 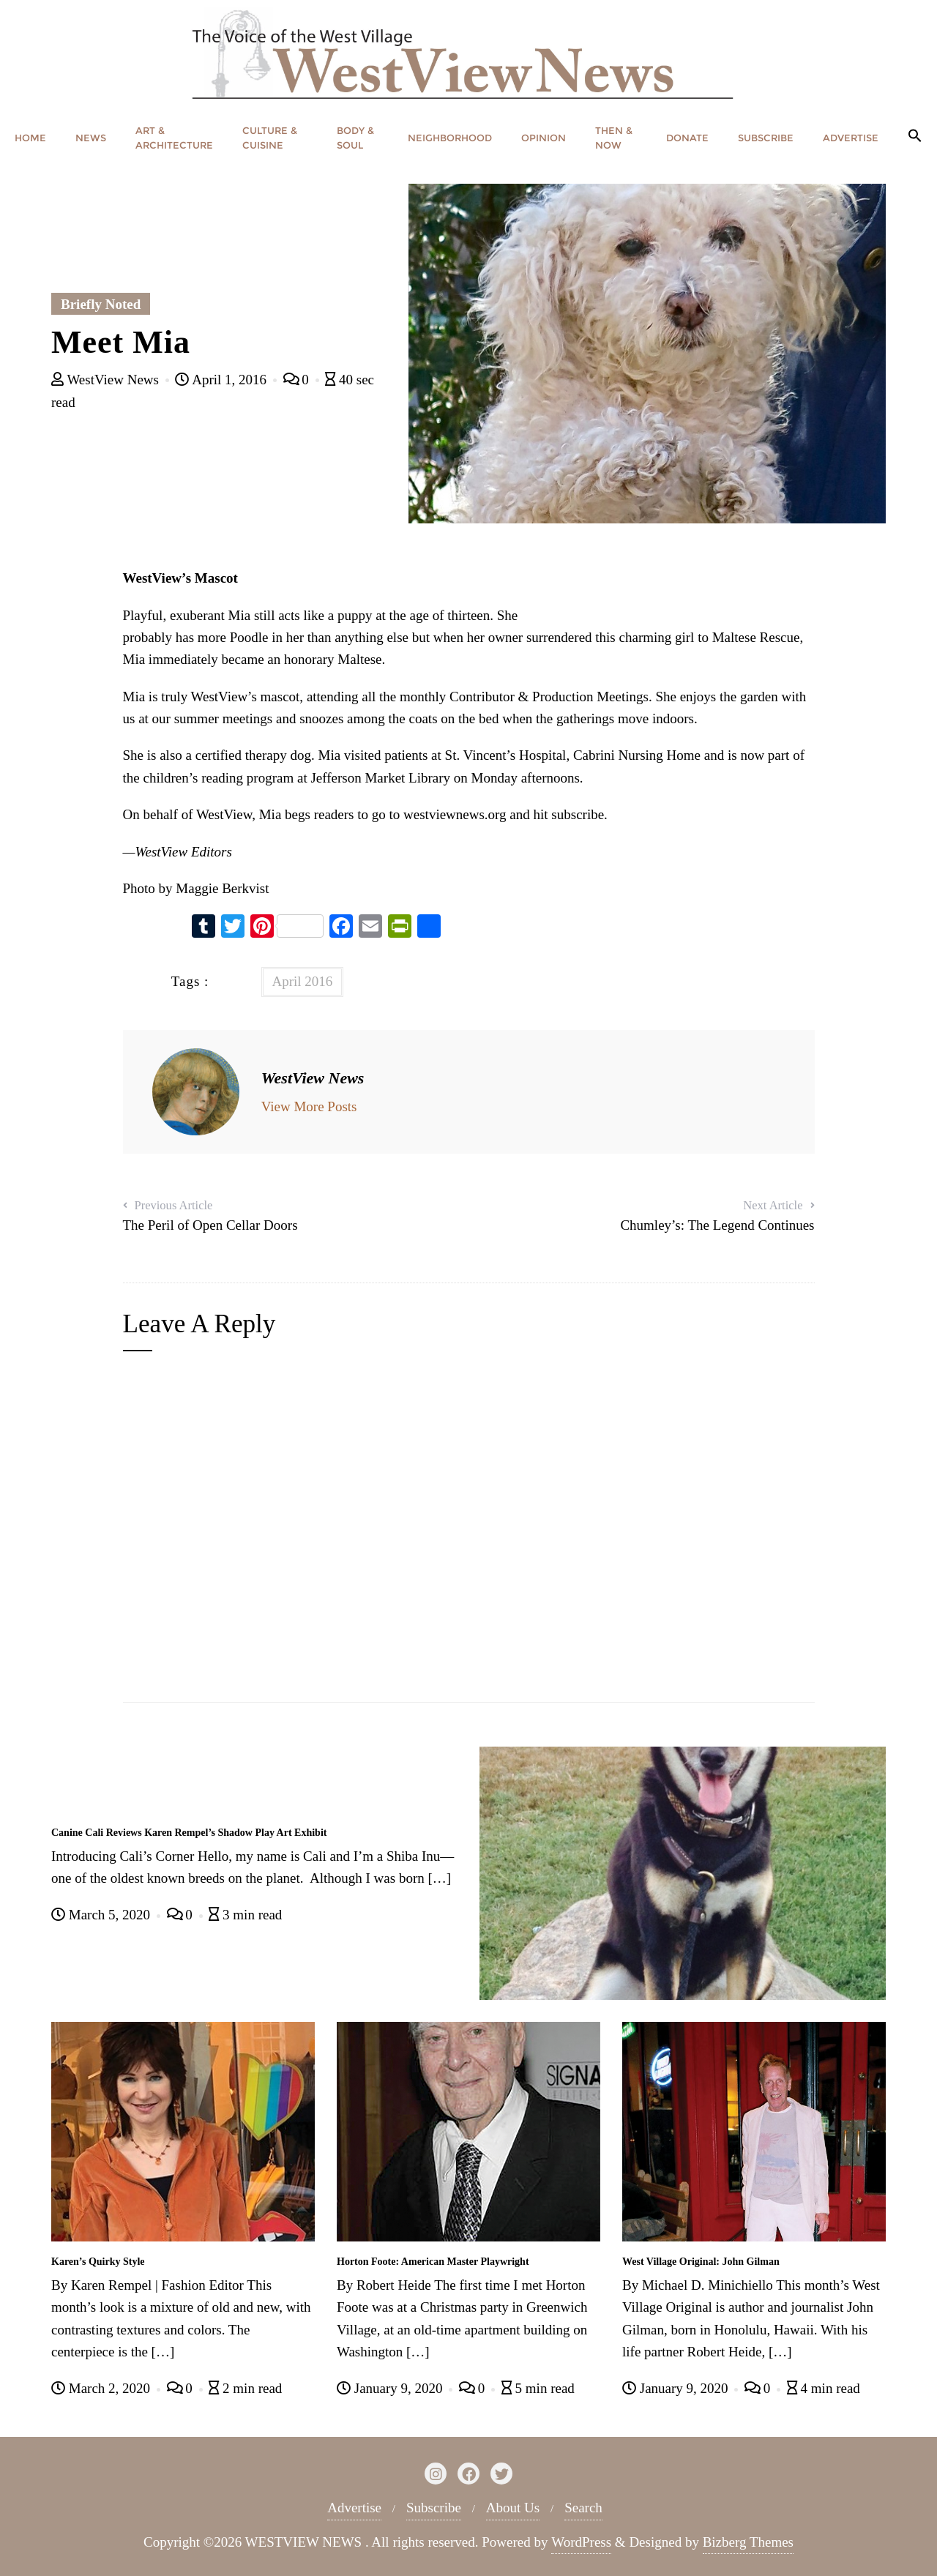 I want to click on Bizberg Themes, so click(x=748, y=2542).